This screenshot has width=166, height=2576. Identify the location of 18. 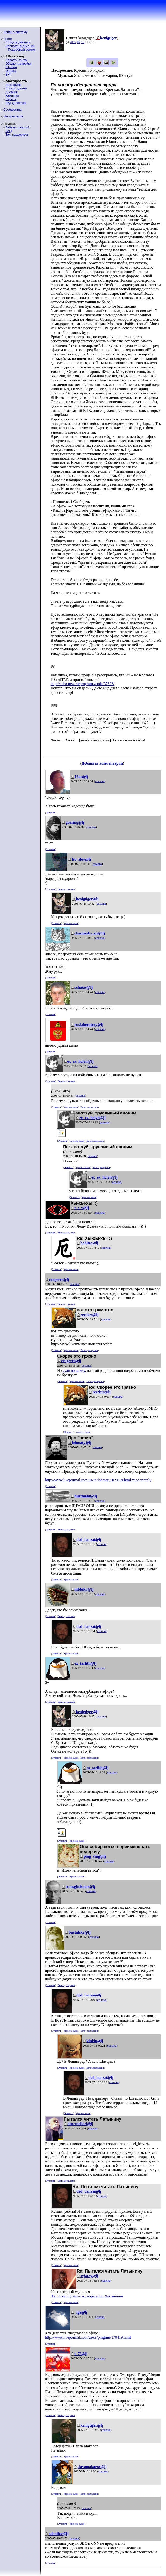
(82, 42).